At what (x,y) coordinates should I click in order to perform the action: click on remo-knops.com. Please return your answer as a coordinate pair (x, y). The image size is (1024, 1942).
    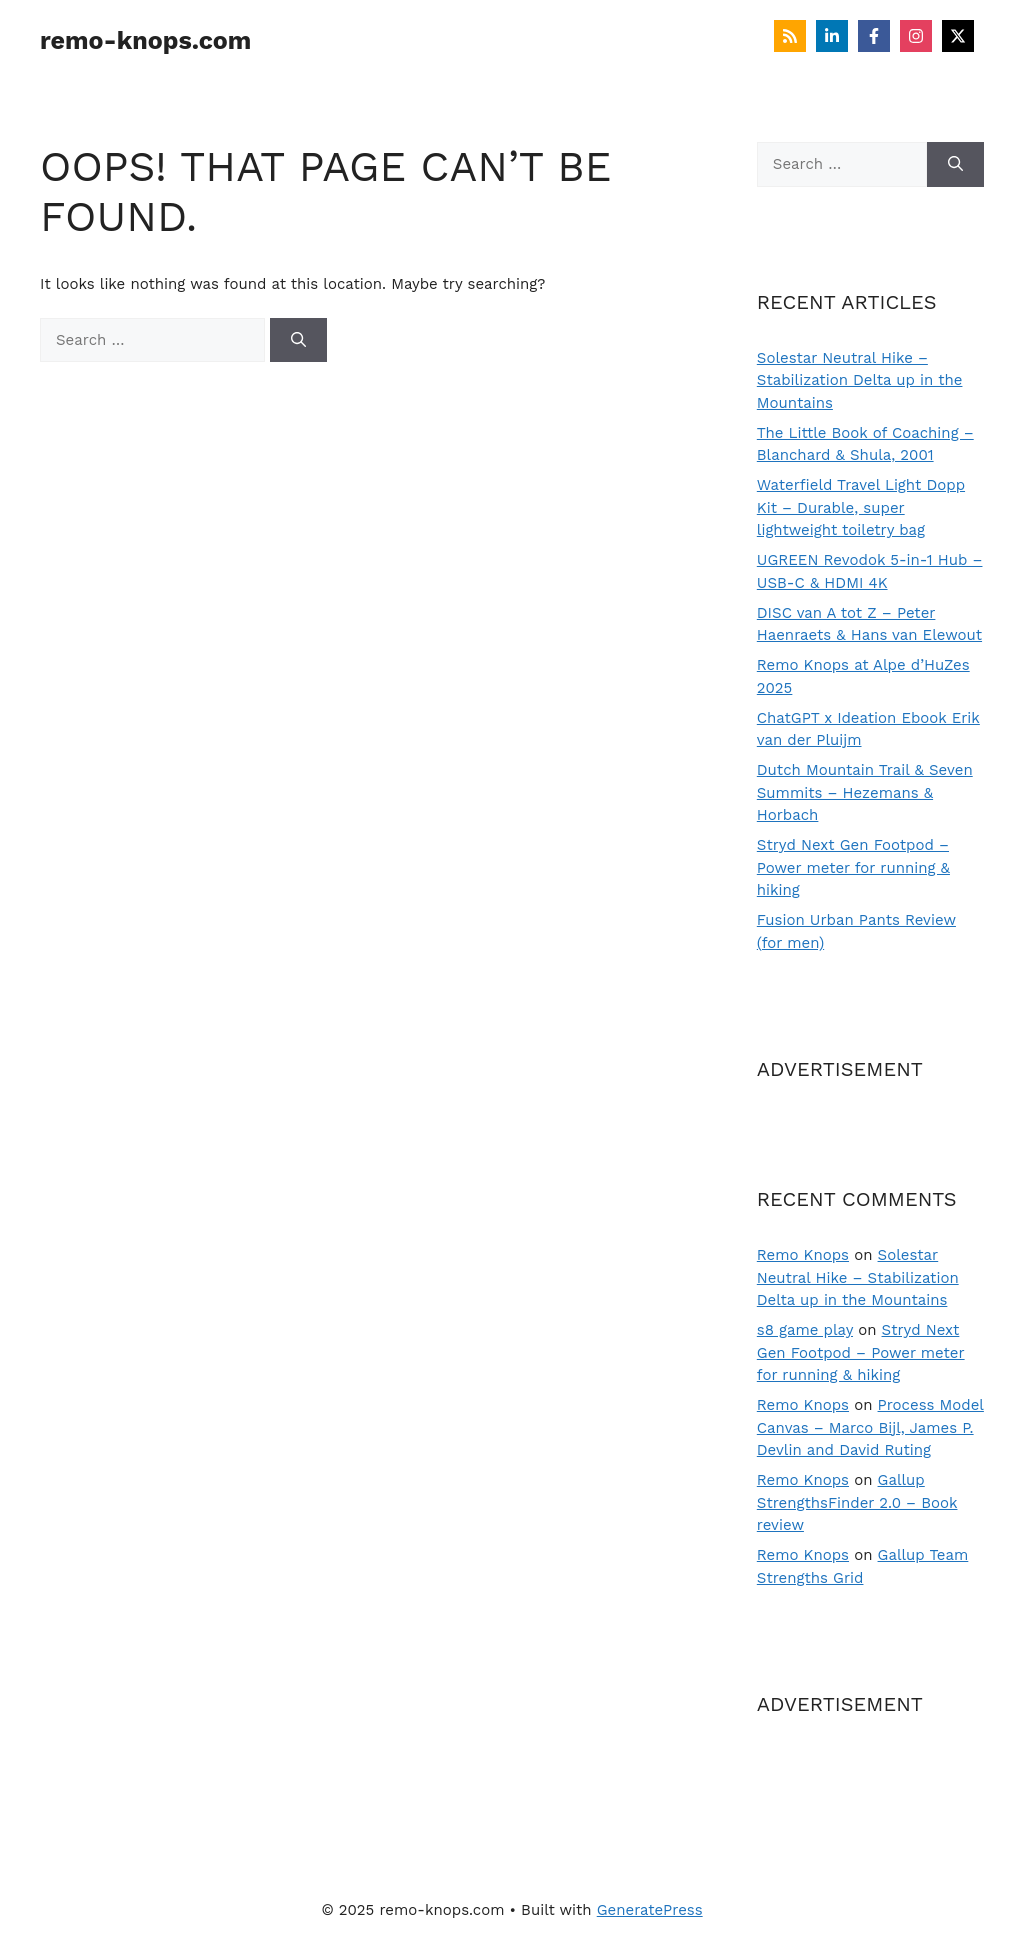
    Looking at the image, I should click on (145, 40).